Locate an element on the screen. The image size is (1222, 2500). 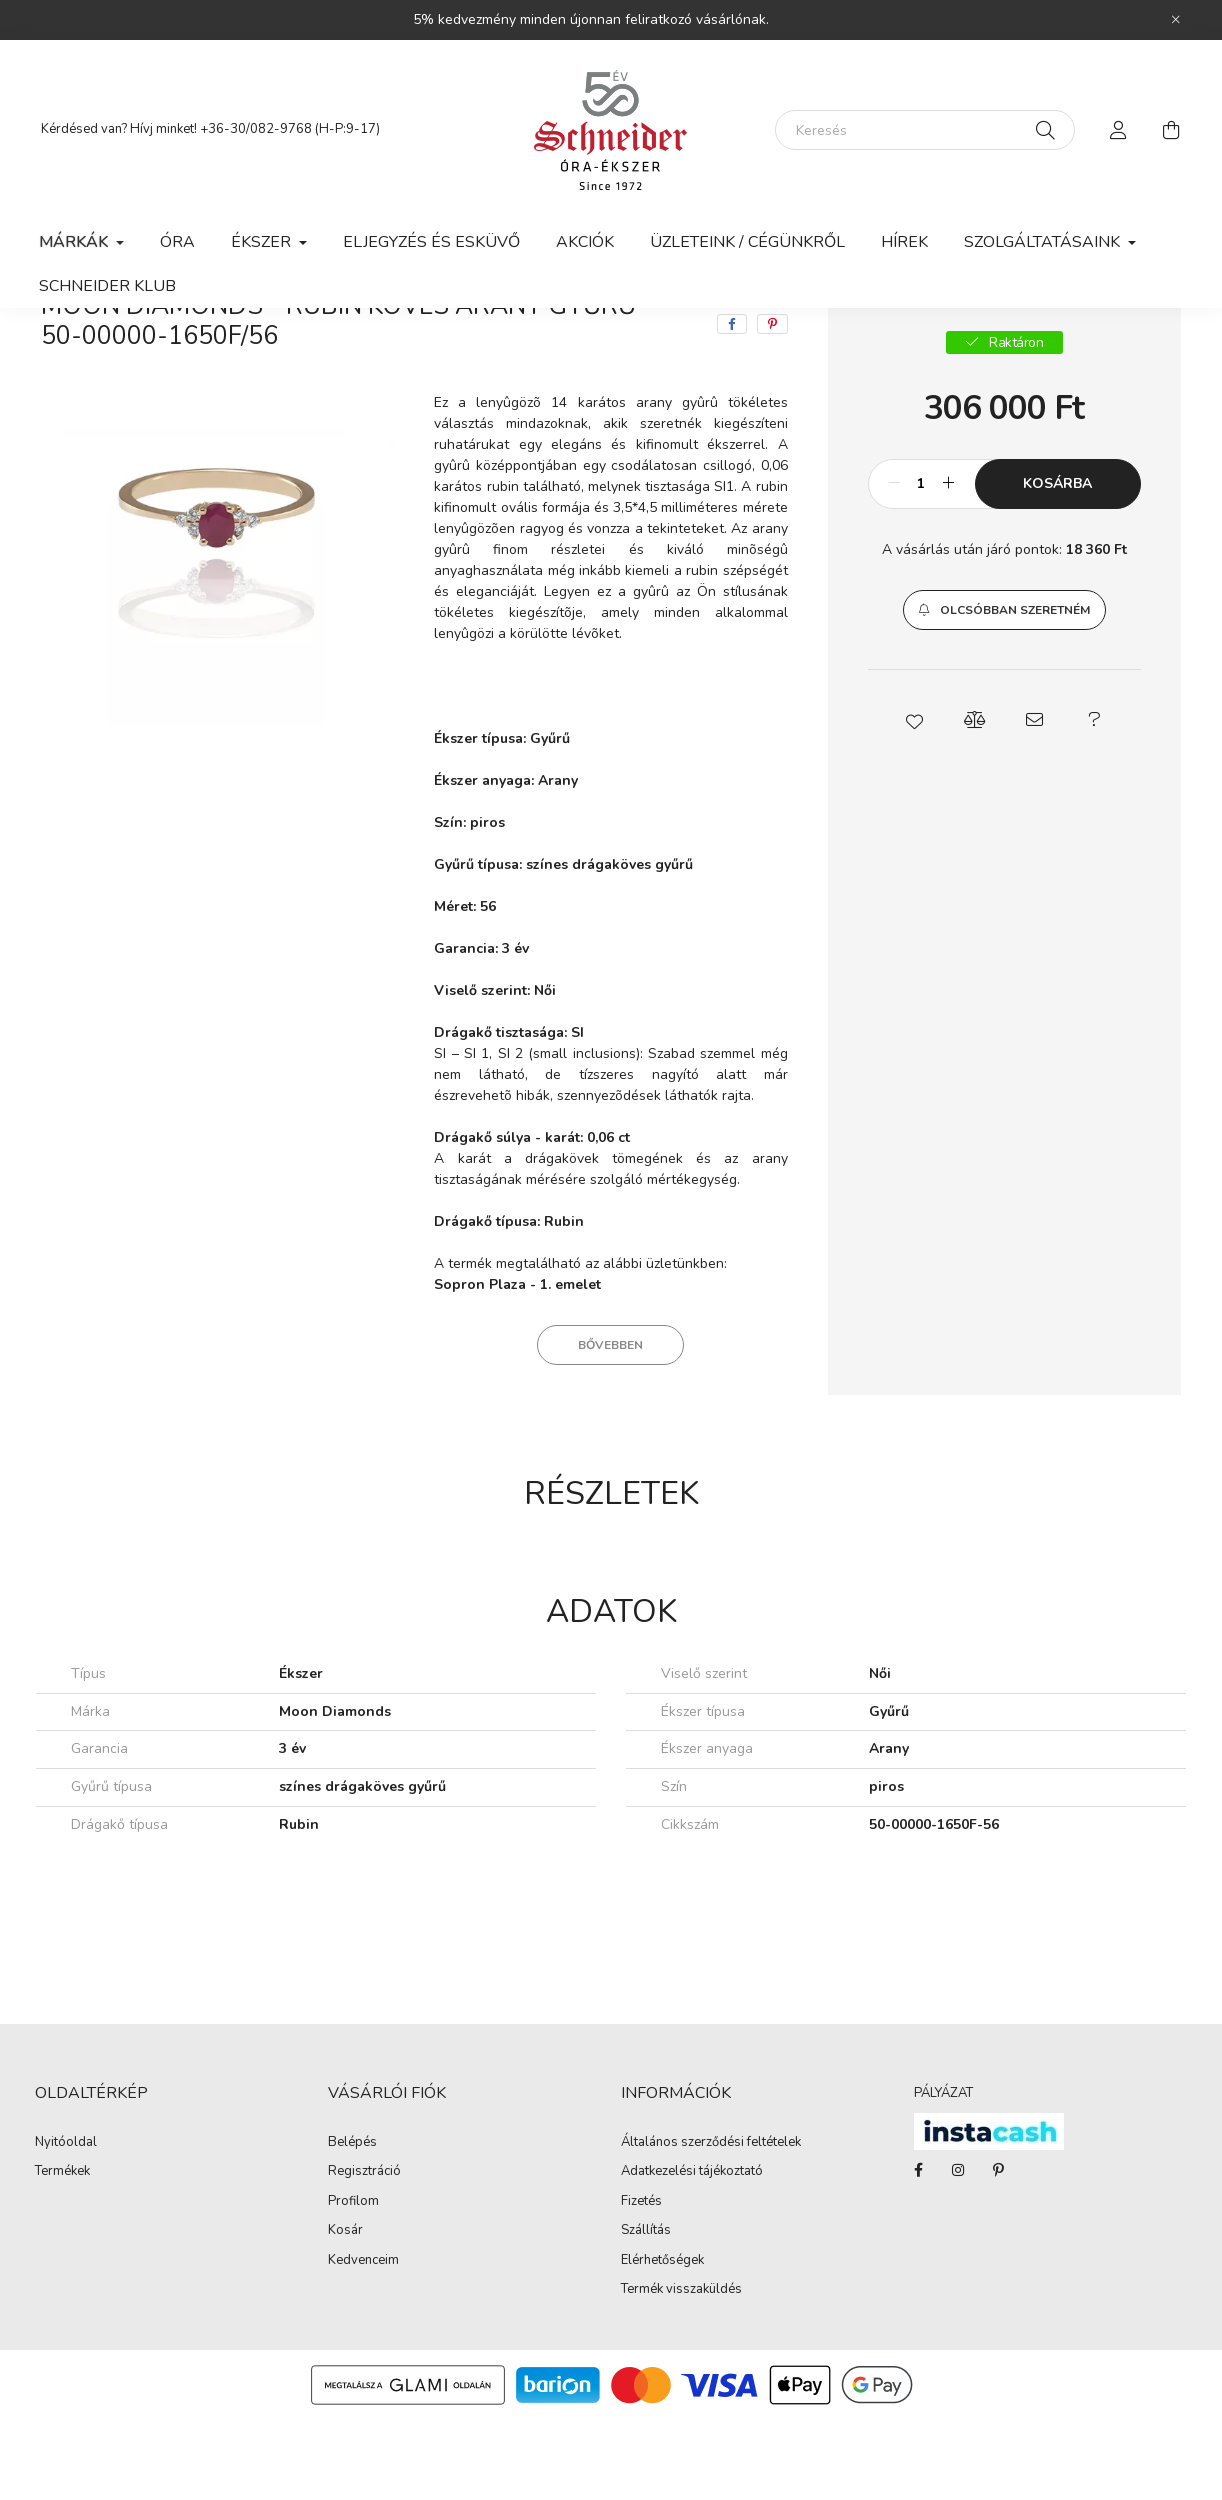
Akciók is located at coordinates (585, 242).